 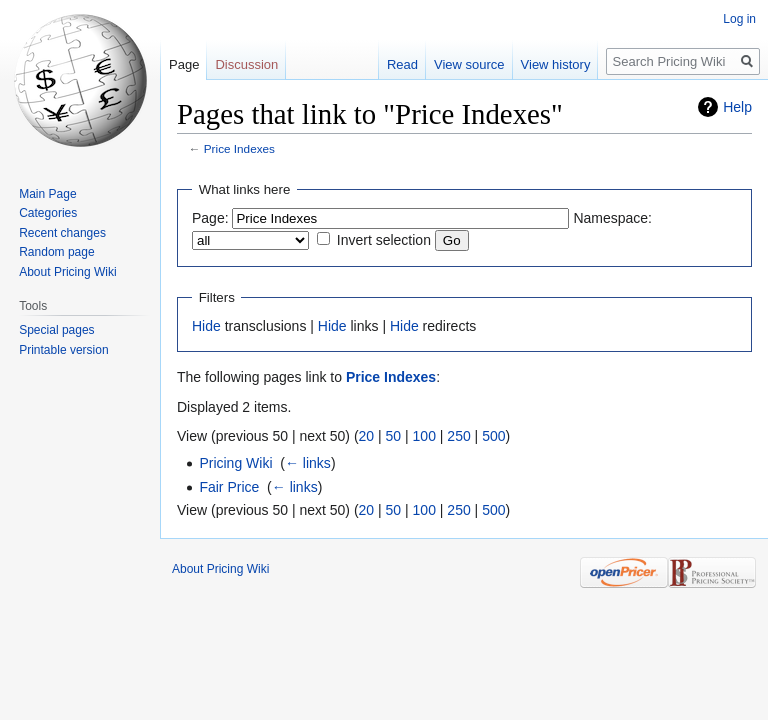 I want to click on Categories, so click(x=48, y=213).